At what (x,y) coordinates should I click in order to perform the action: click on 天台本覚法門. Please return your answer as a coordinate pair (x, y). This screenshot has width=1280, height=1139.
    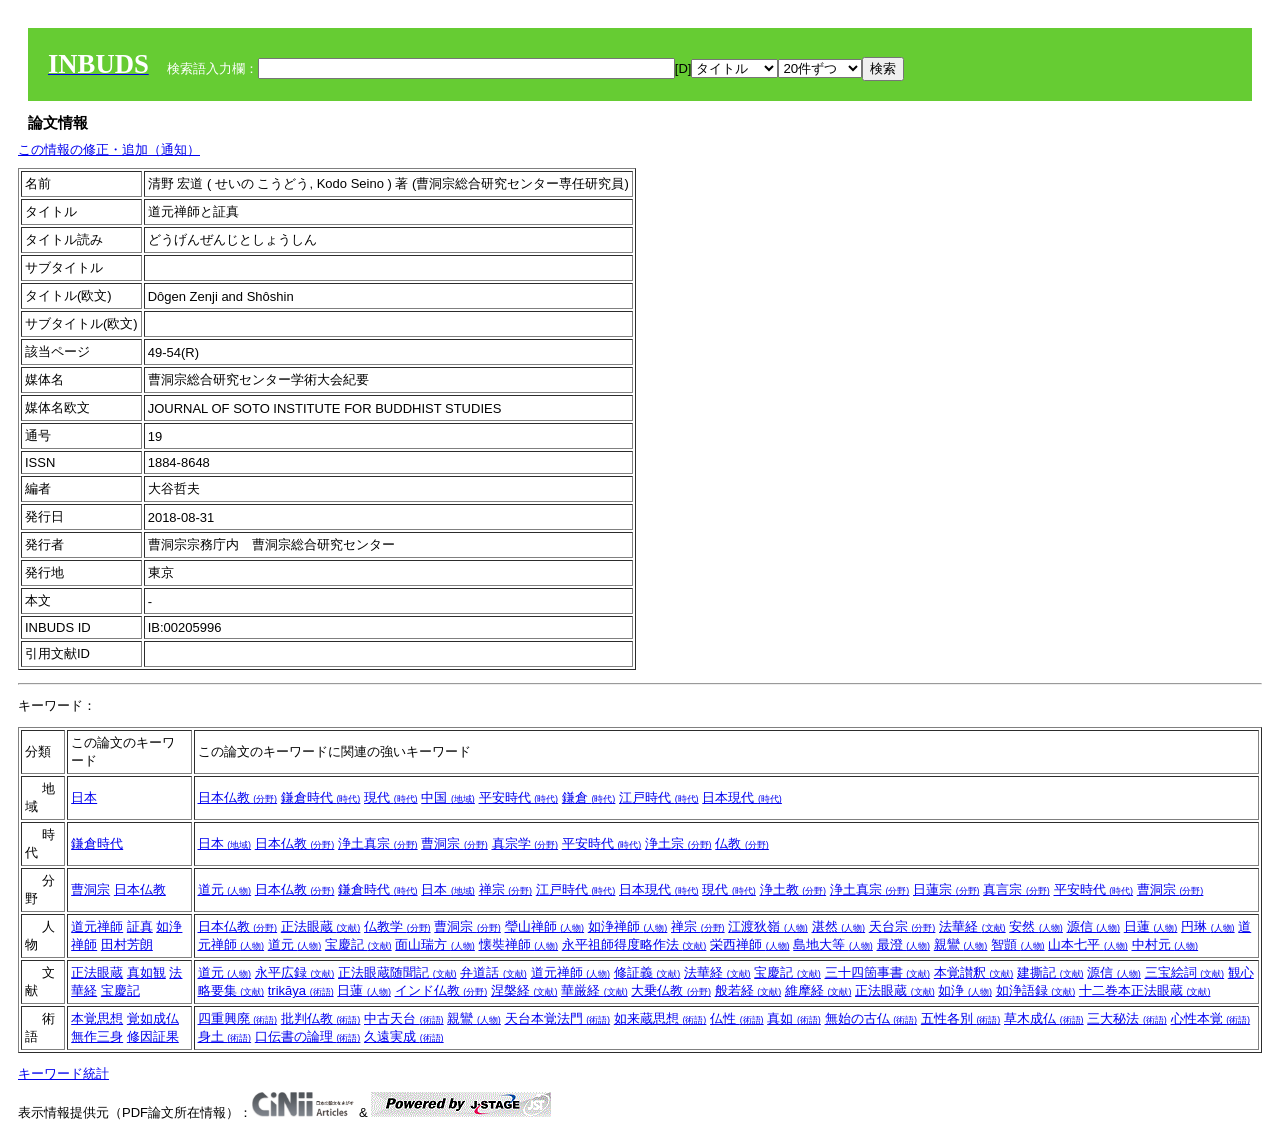
    Looking at the image, I should click on (558, 1018).